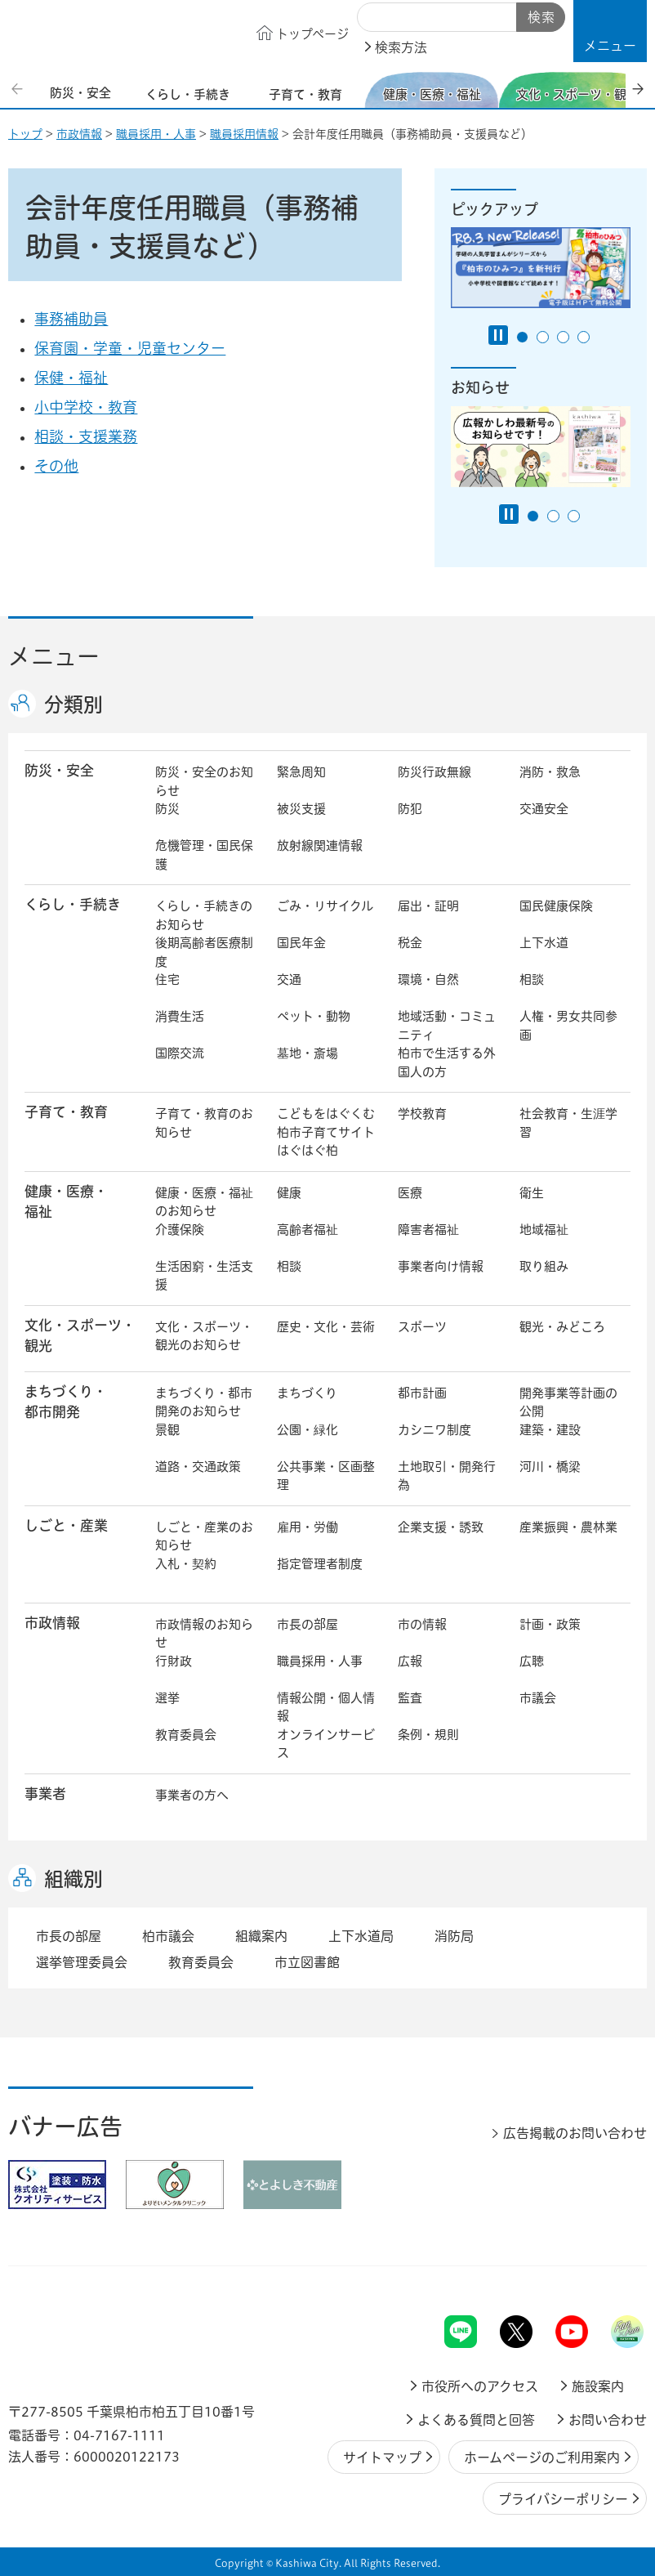 The image size is (655, 2576). Describe the element at coordinates (361, 1936) in the screenshot. I see `上下水道局` at that location.